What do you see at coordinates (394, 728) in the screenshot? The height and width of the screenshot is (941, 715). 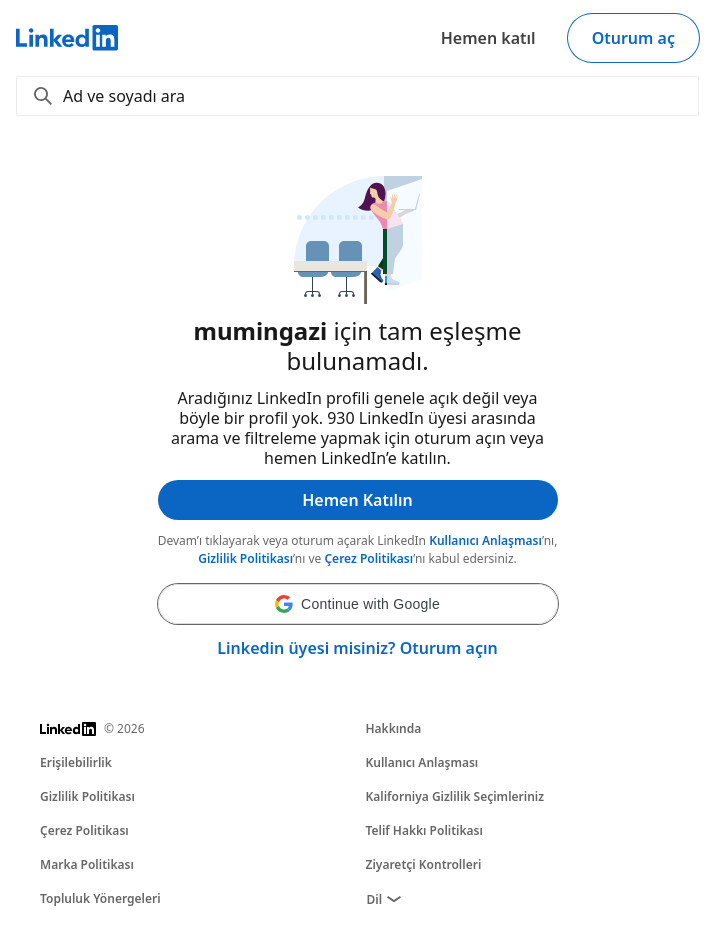 I see `Hakkında` at bounding box center [394, 728].